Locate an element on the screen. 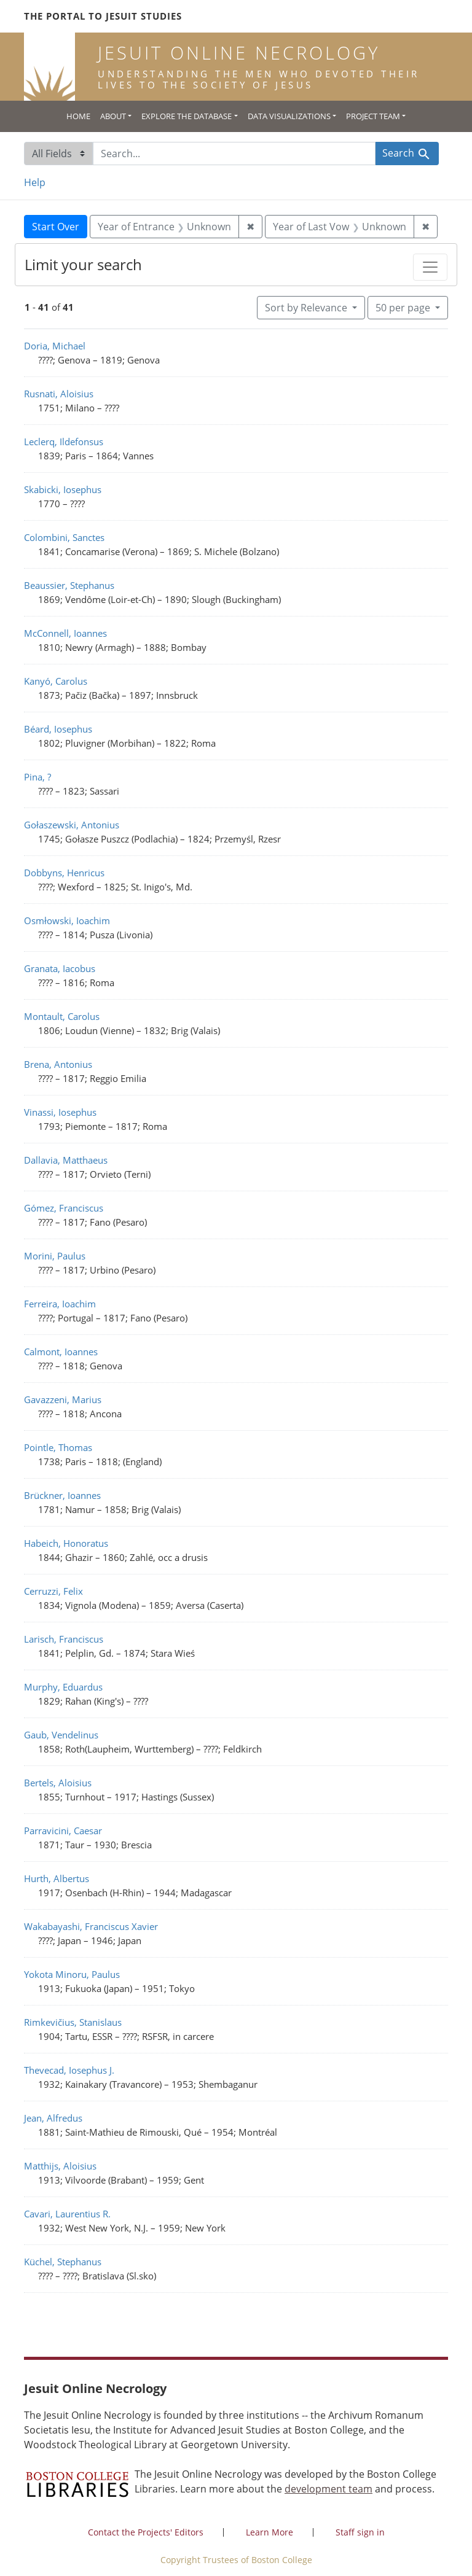  Habeich, Honoratus is located at coordinates (66, 1543).